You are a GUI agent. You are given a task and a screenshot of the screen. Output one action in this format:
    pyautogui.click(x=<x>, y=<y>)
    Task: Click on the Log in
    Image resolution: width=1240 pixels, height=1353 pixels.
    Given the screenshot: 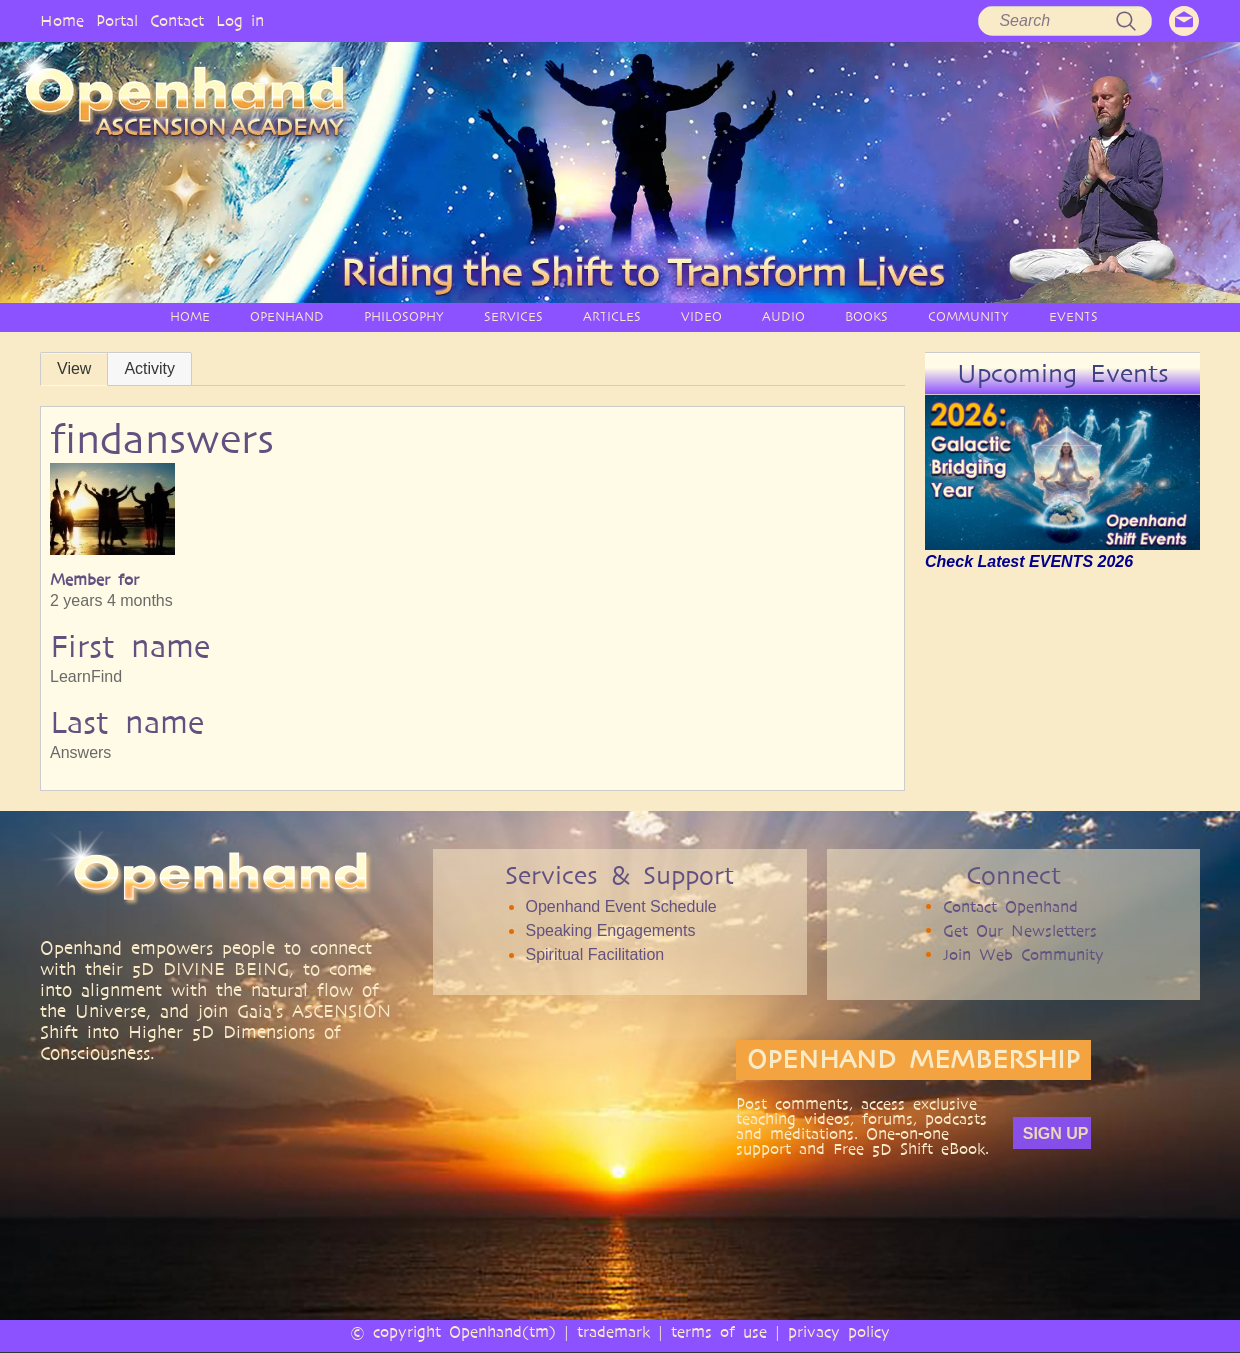 What is the action you would take?
    pyautogui.click(x=240, y=20)
    